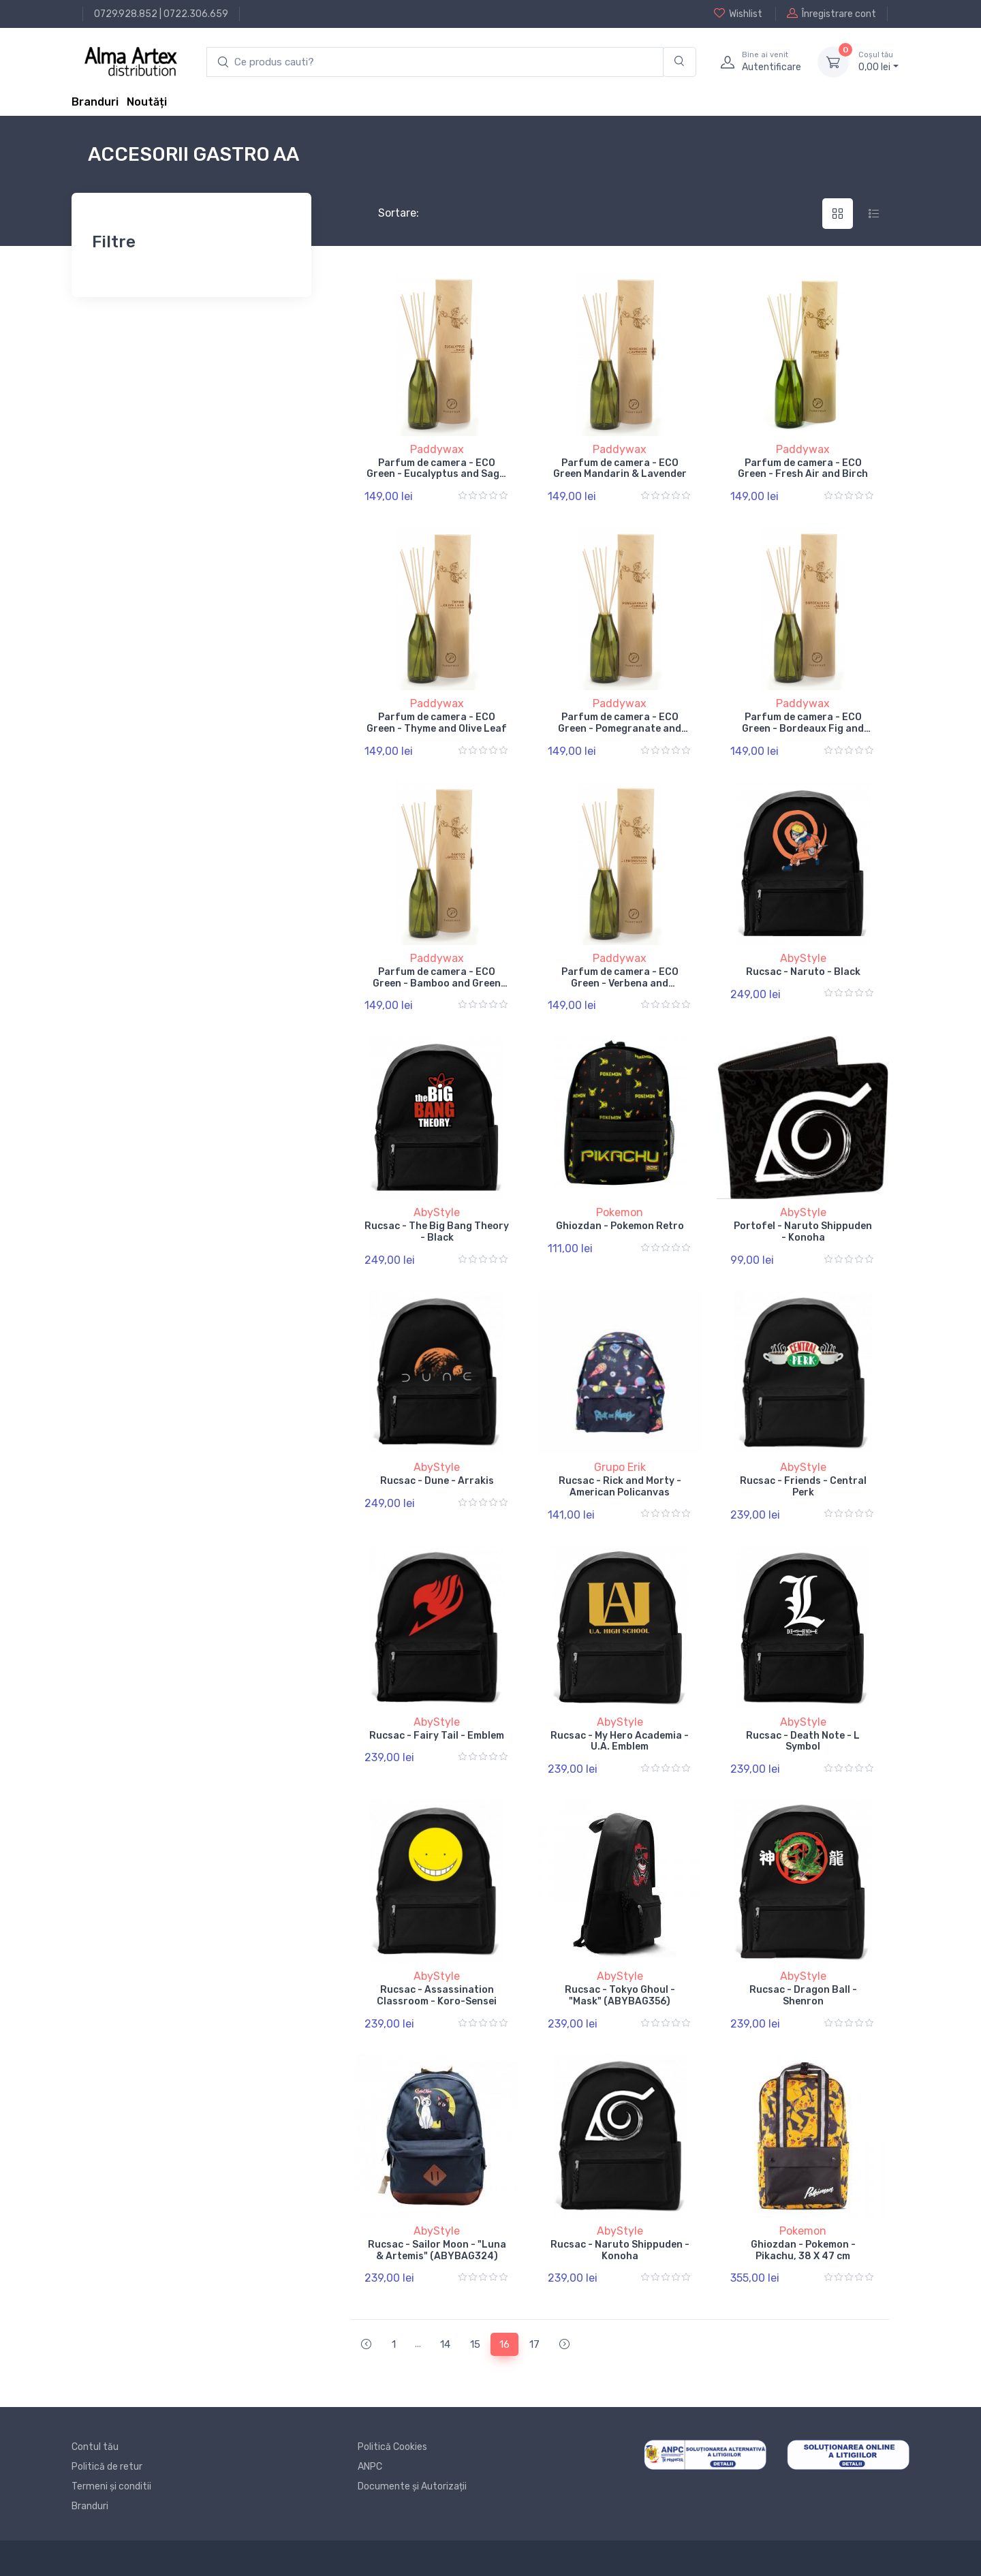  What do you see at coordinates (620, 1226) in the screenshot?
I see `Ghiozdan - Pokemon Retro` at bounding box center [620, 1226].